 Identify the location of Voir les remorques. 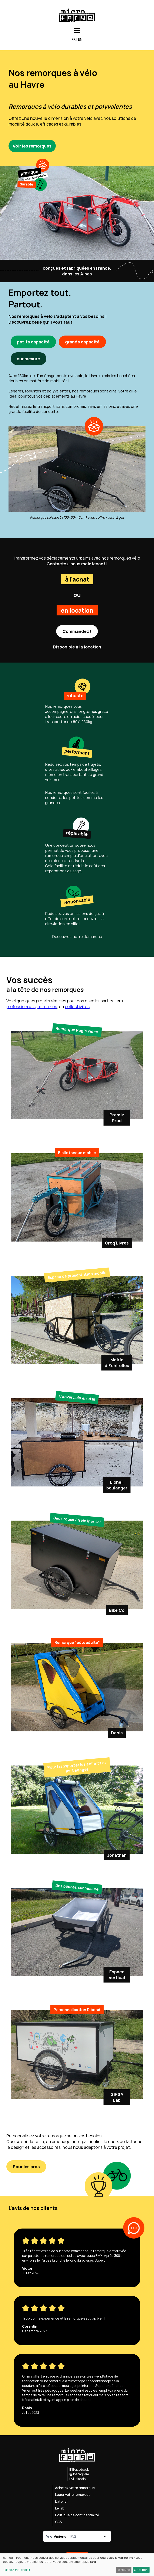
(32, 146).